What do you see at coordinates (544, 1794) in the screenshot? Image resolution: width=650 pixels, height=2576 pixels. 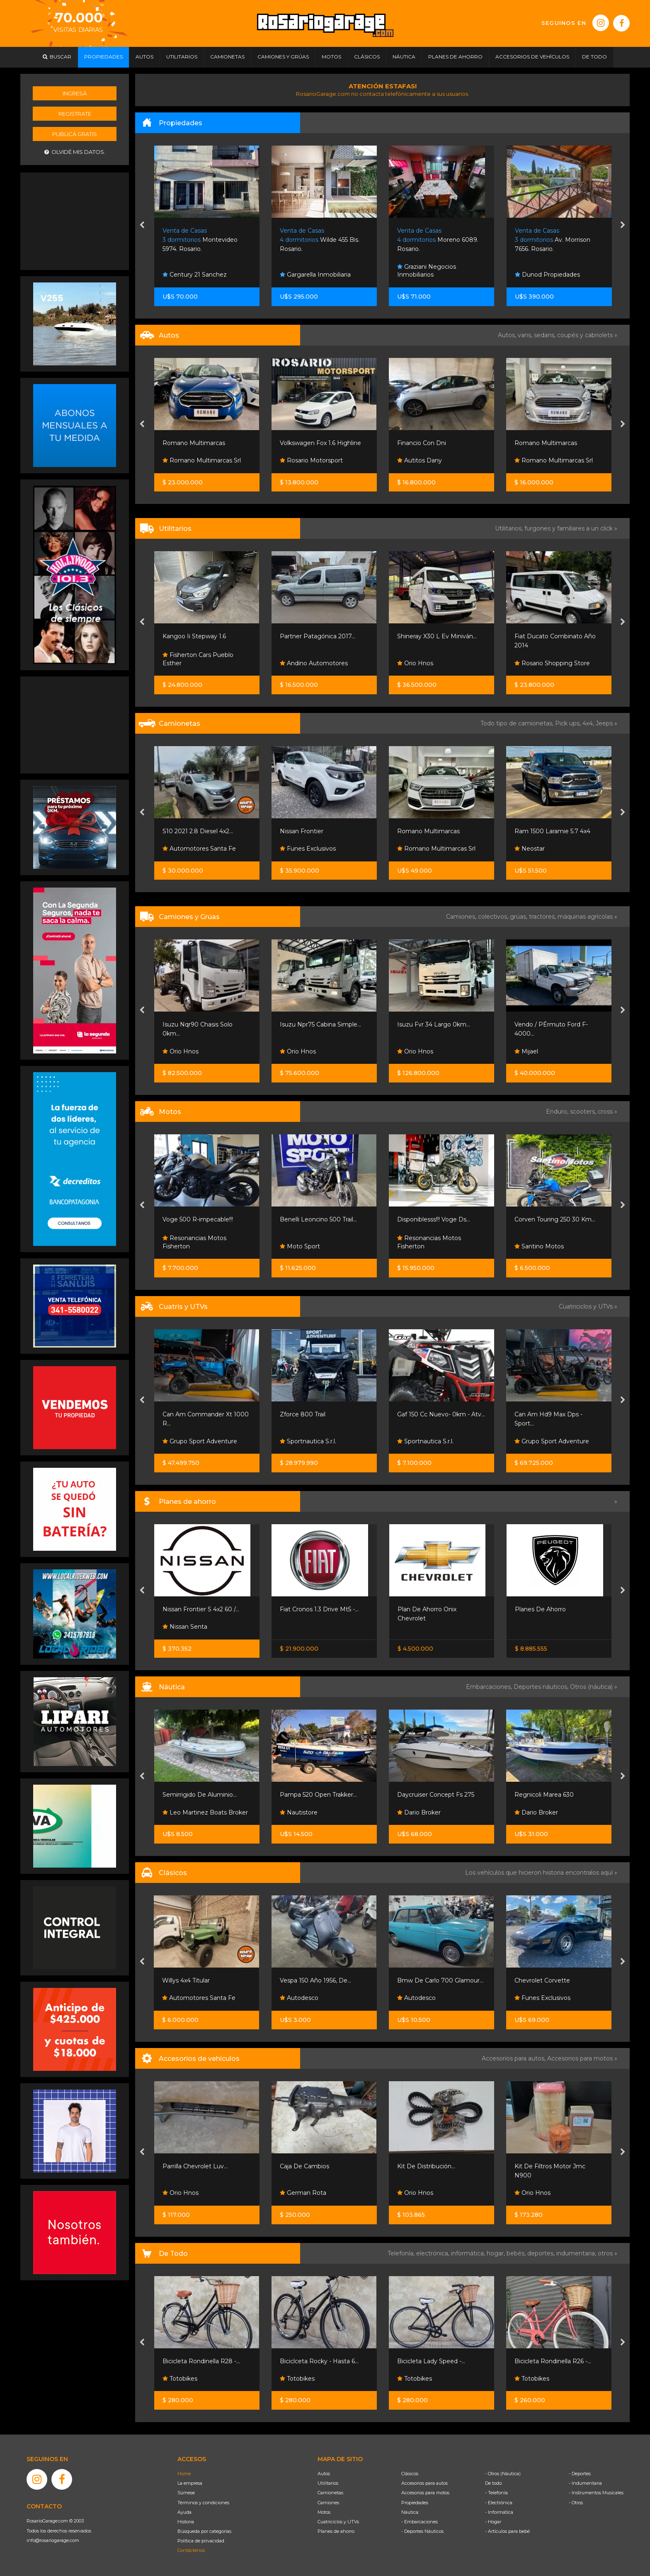 I see `Regnicoli Marea 630` at bounding box center [544, 1794].